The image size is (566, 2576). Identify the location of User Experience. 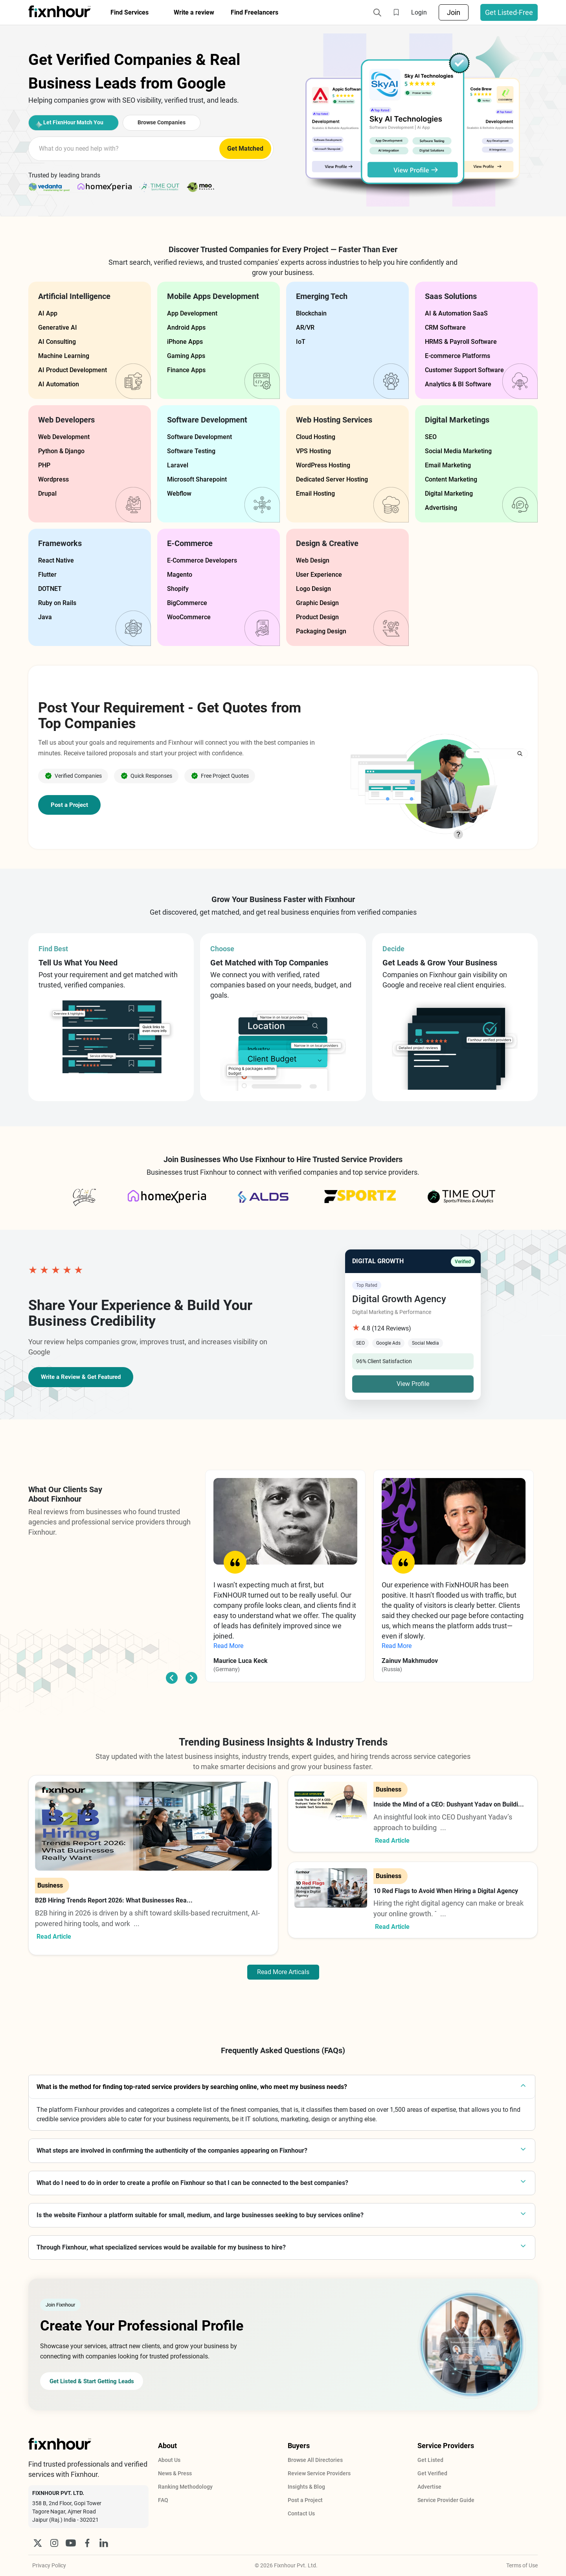
(319, 574).